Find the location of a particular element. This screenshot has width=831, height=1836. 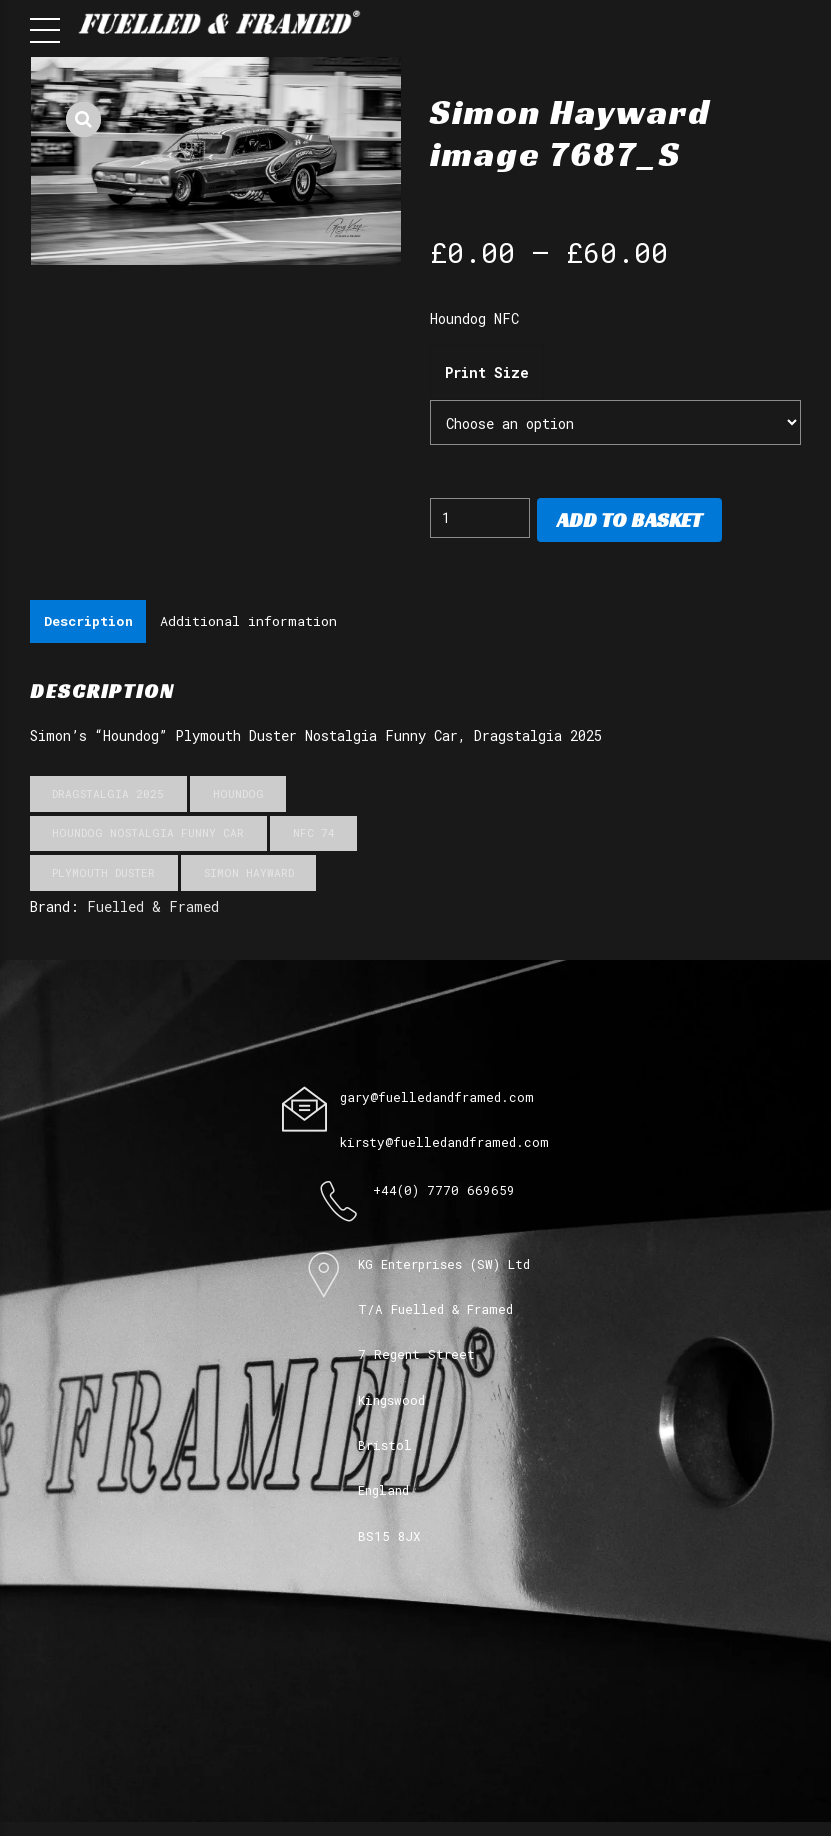

NFC 74 is located at coordinates (314, 834).